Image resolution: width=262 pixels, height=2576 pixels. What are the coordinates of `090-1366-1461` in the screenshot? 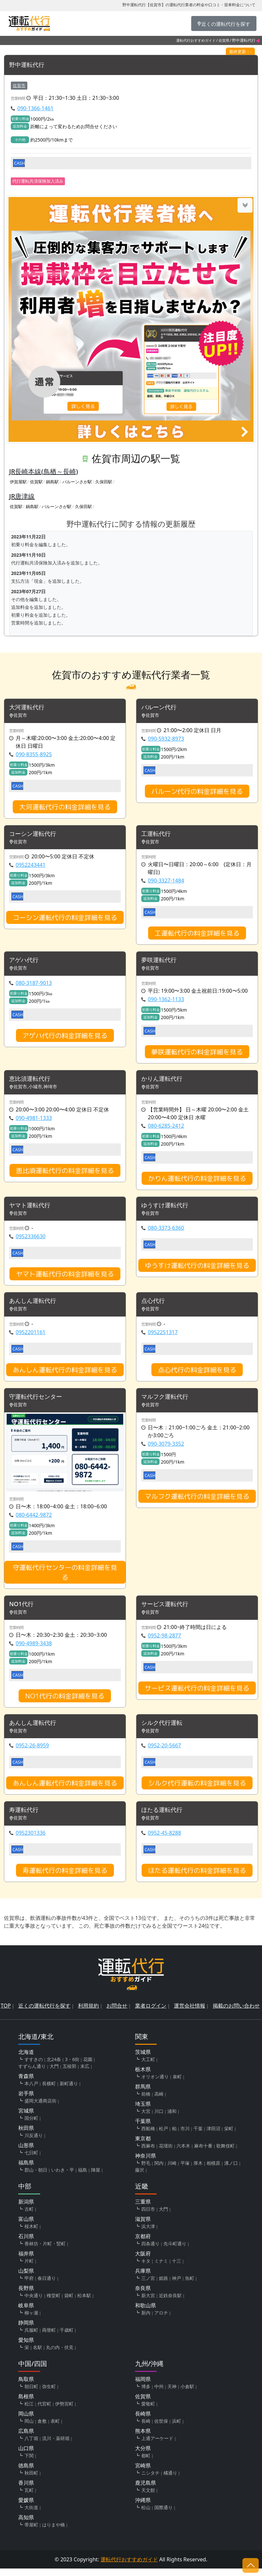 It's located at (35, 108).